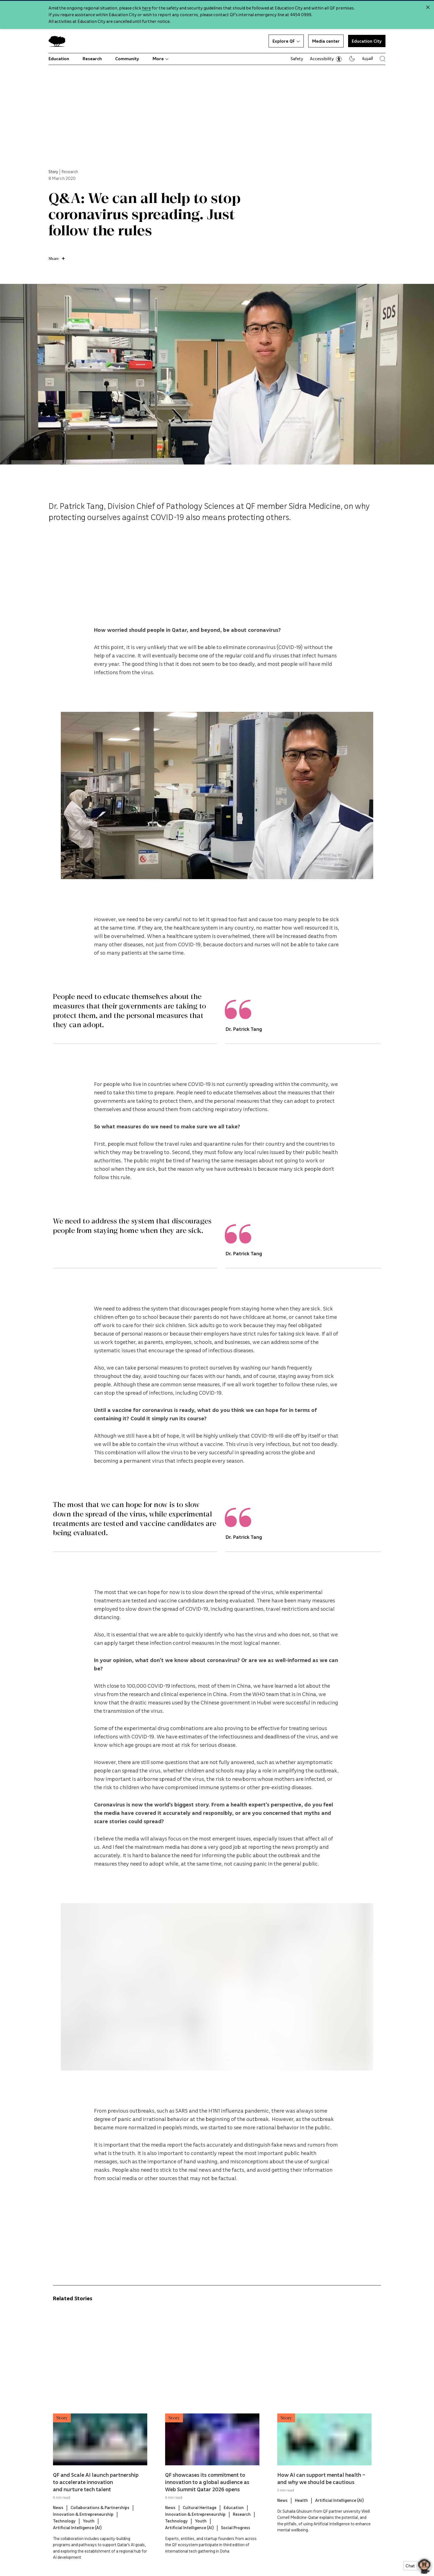 This screenshot has height=2576, width=434. I want to click on Education City, so click(367, 41).